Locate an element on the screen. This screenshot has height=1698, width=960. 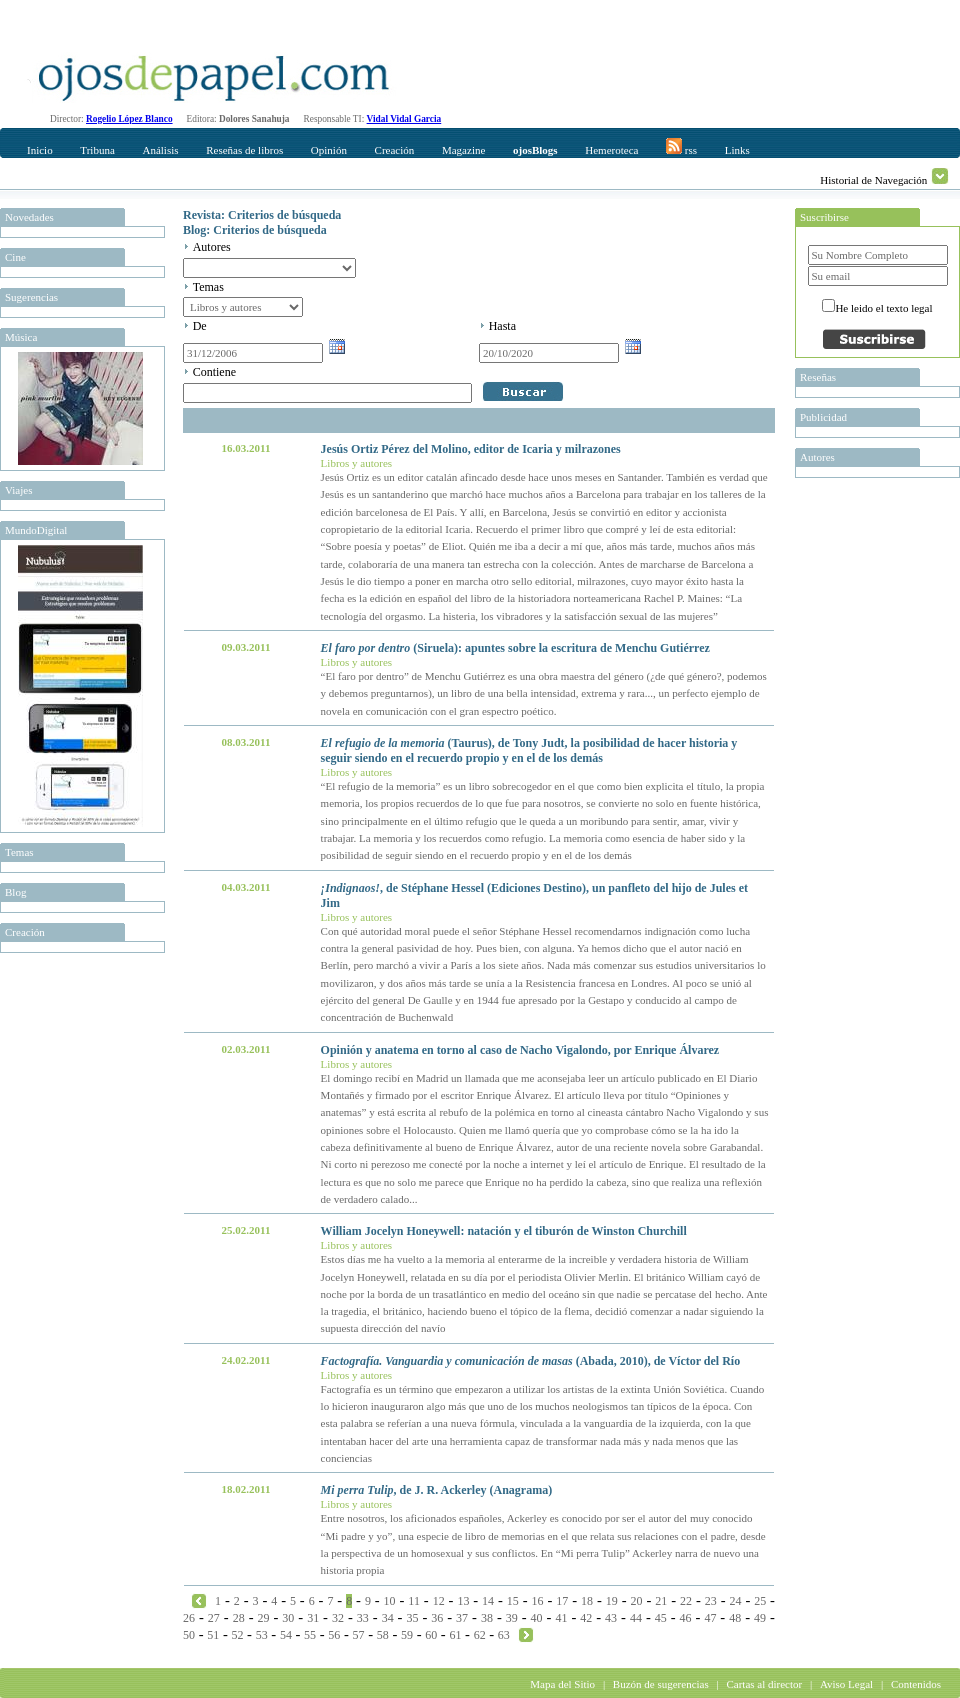
Blog: Criterios de búsqueda is located at coordinates (255, 230).